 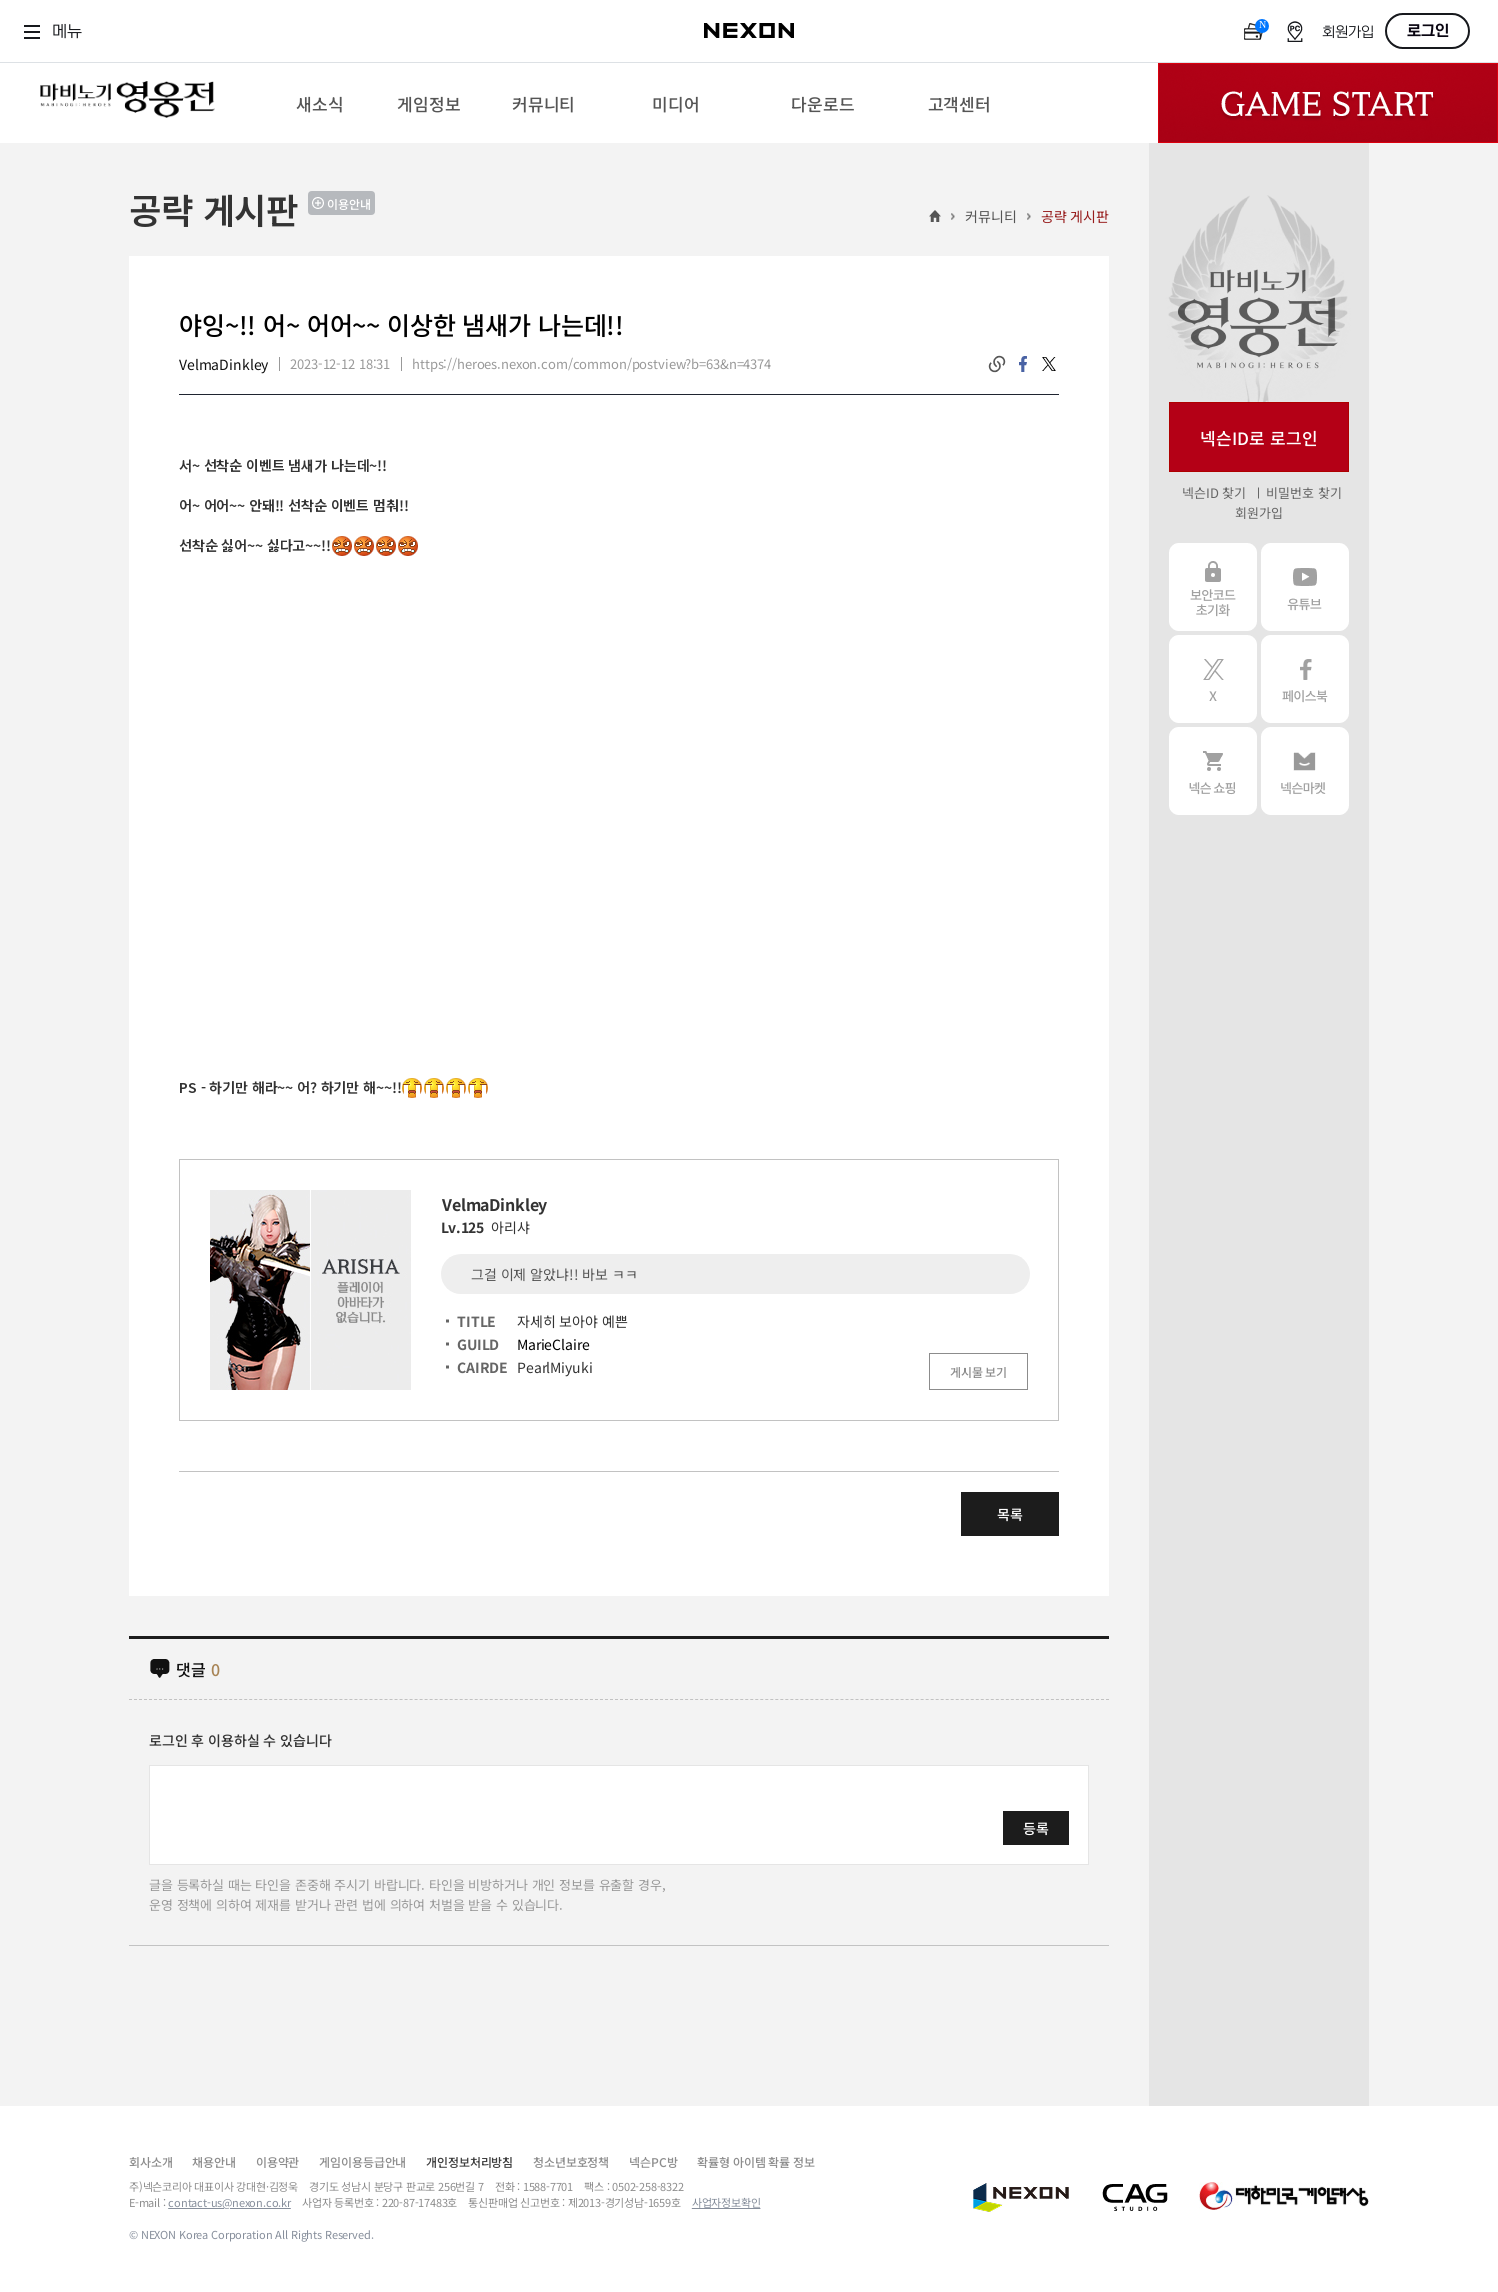 I want to click on twitter, so click(x=1049, y=364).